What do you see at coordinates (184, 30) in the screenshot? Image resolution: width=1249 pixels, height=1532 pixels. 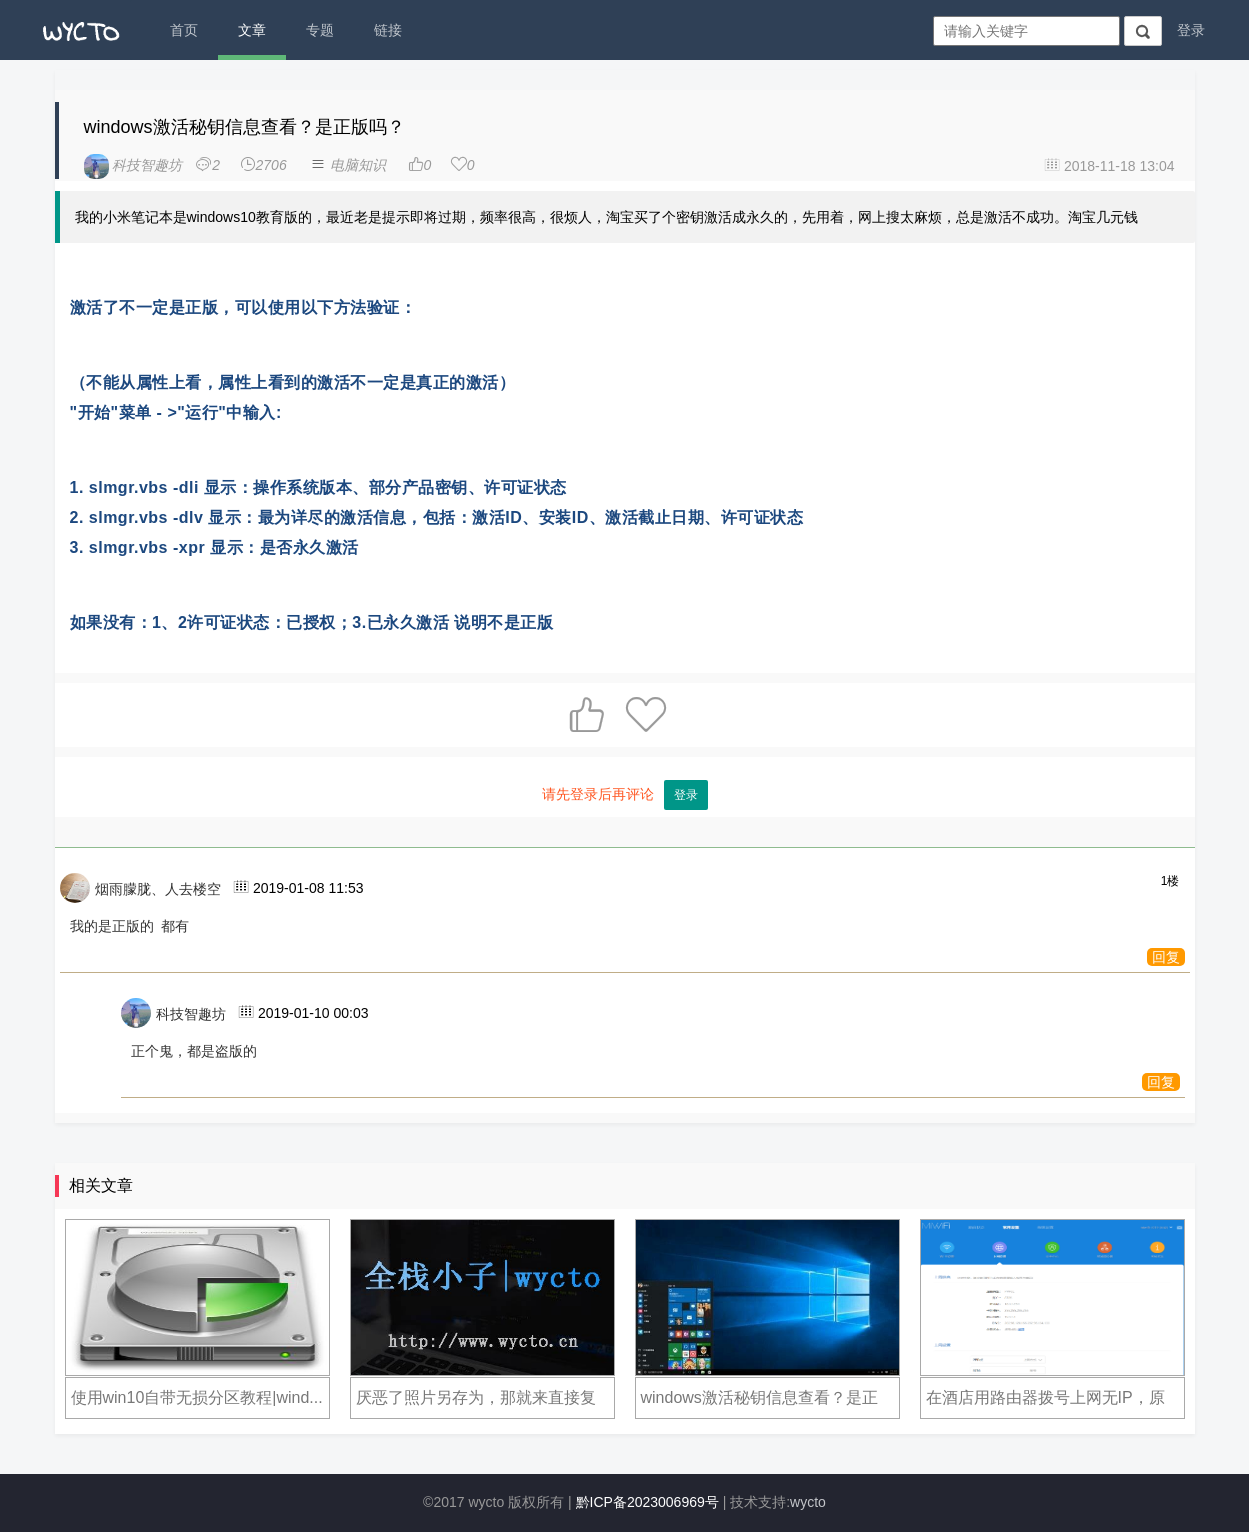 I see `首页` at bounding box center [184, 30].